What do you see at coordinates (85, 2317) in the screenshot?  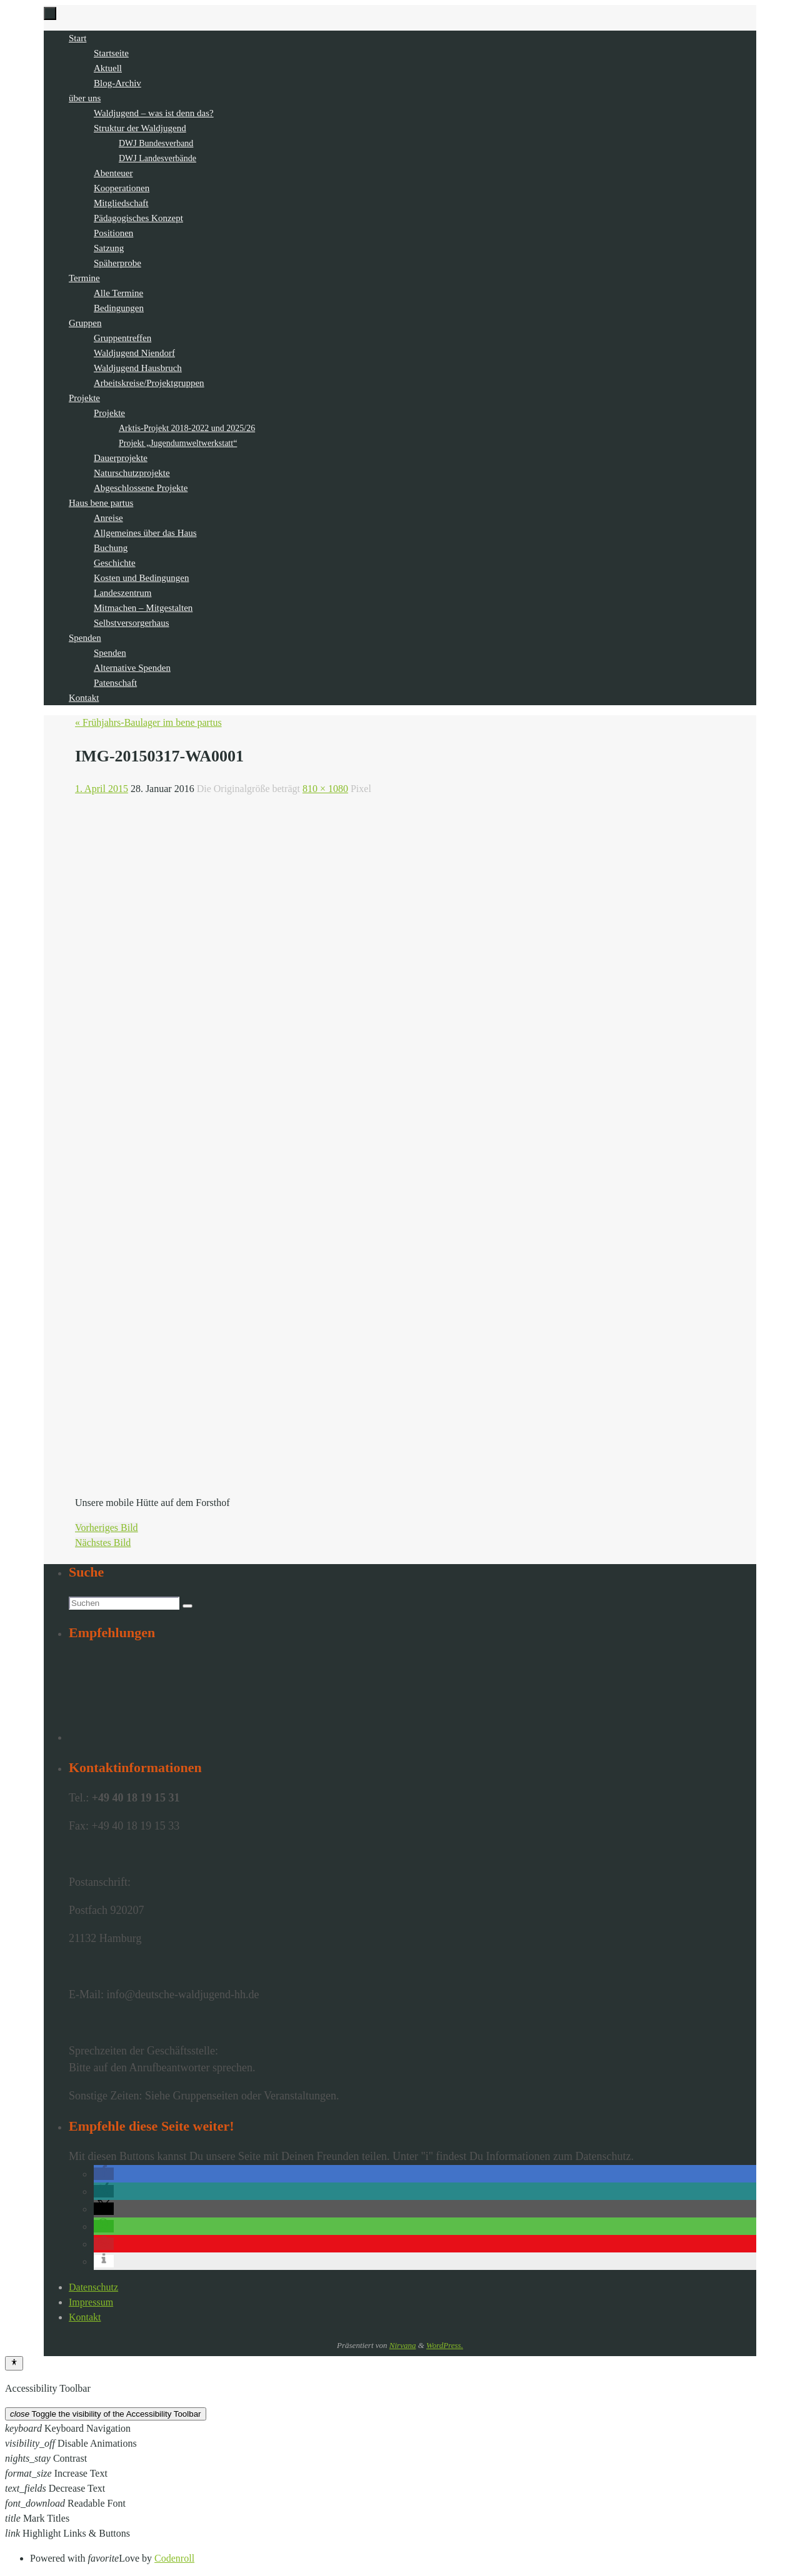 I see `Kontakt` at bounding box center [85, 2317].